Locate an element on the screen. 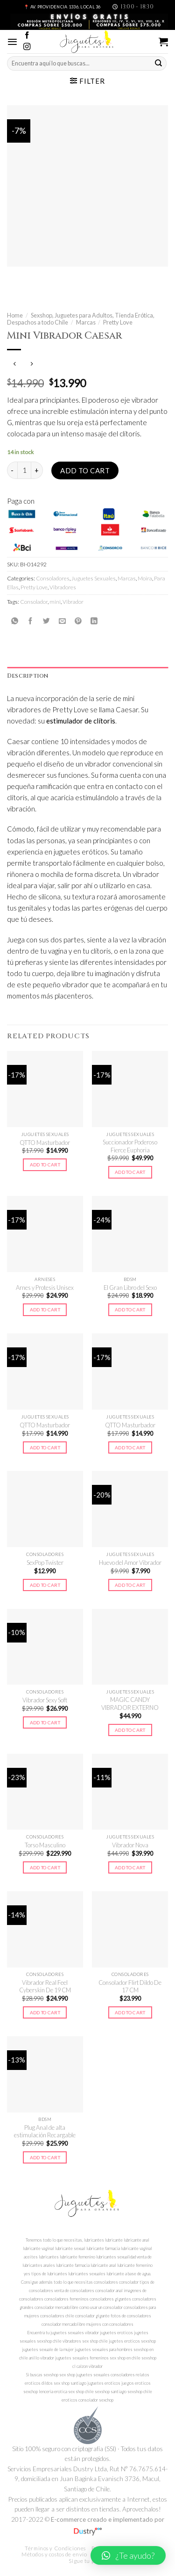 This screenshot has height=2576, width=175. Arnes y Protesis Unisex is located at coordinates (45, 1287).